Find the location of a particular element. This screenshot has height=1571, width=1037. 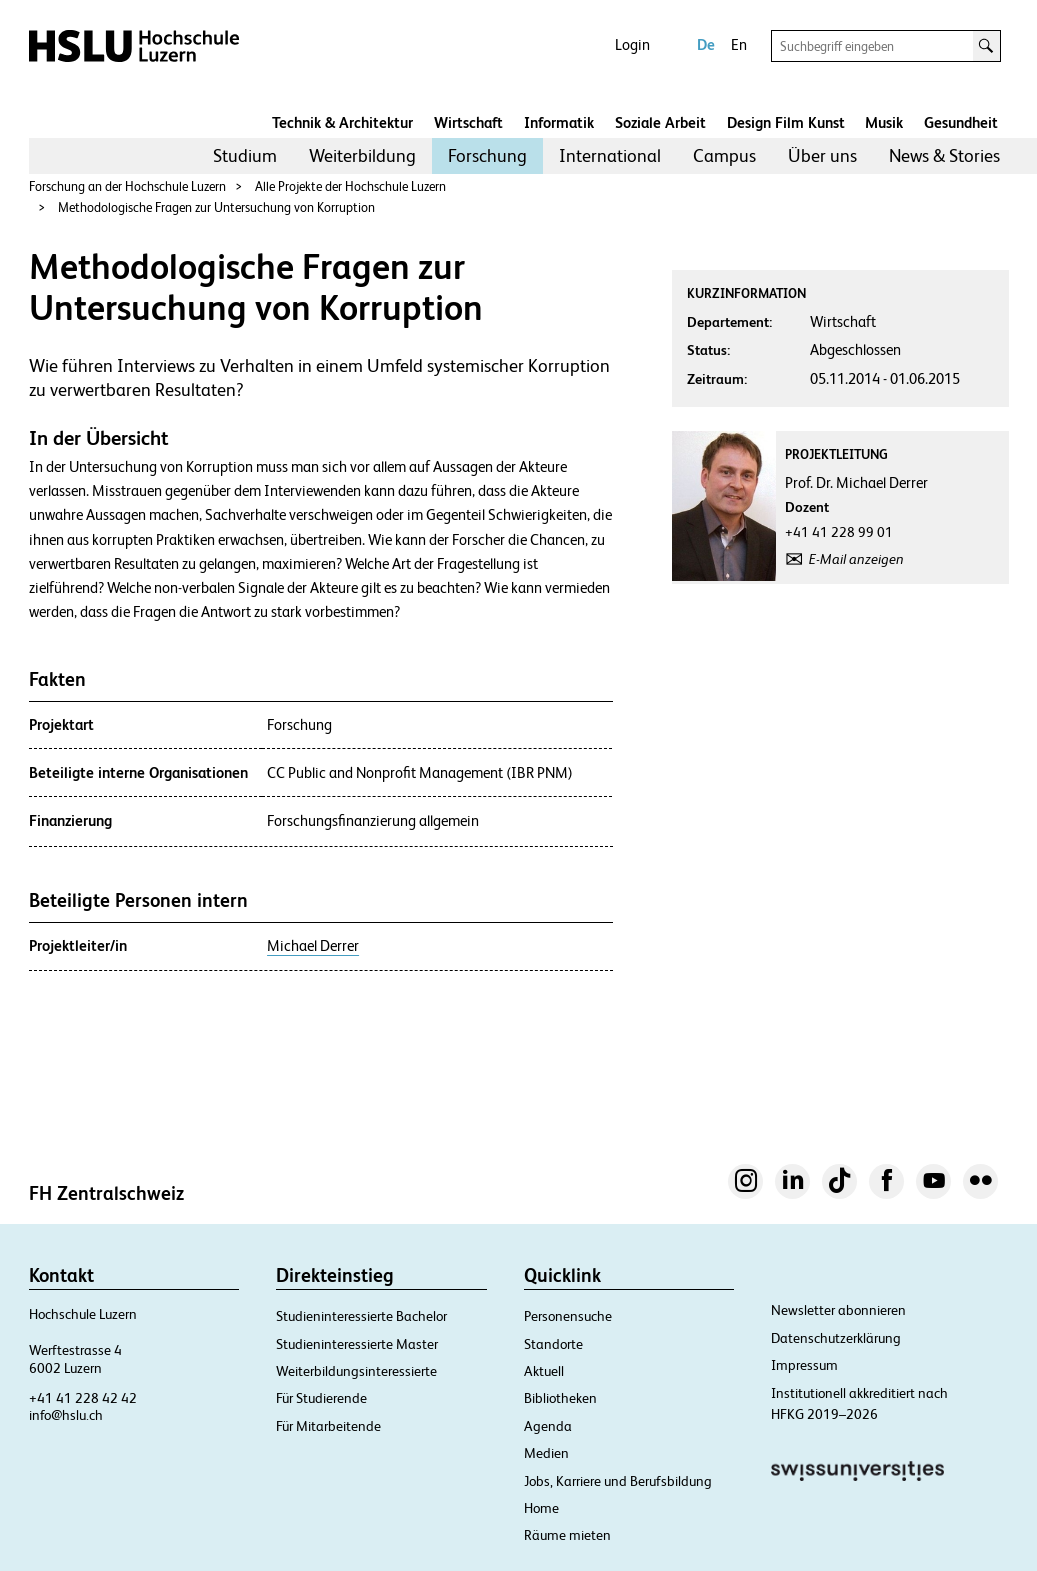

Alle Projekte der Hochschule Luzern is located at coordinates (350, 186).